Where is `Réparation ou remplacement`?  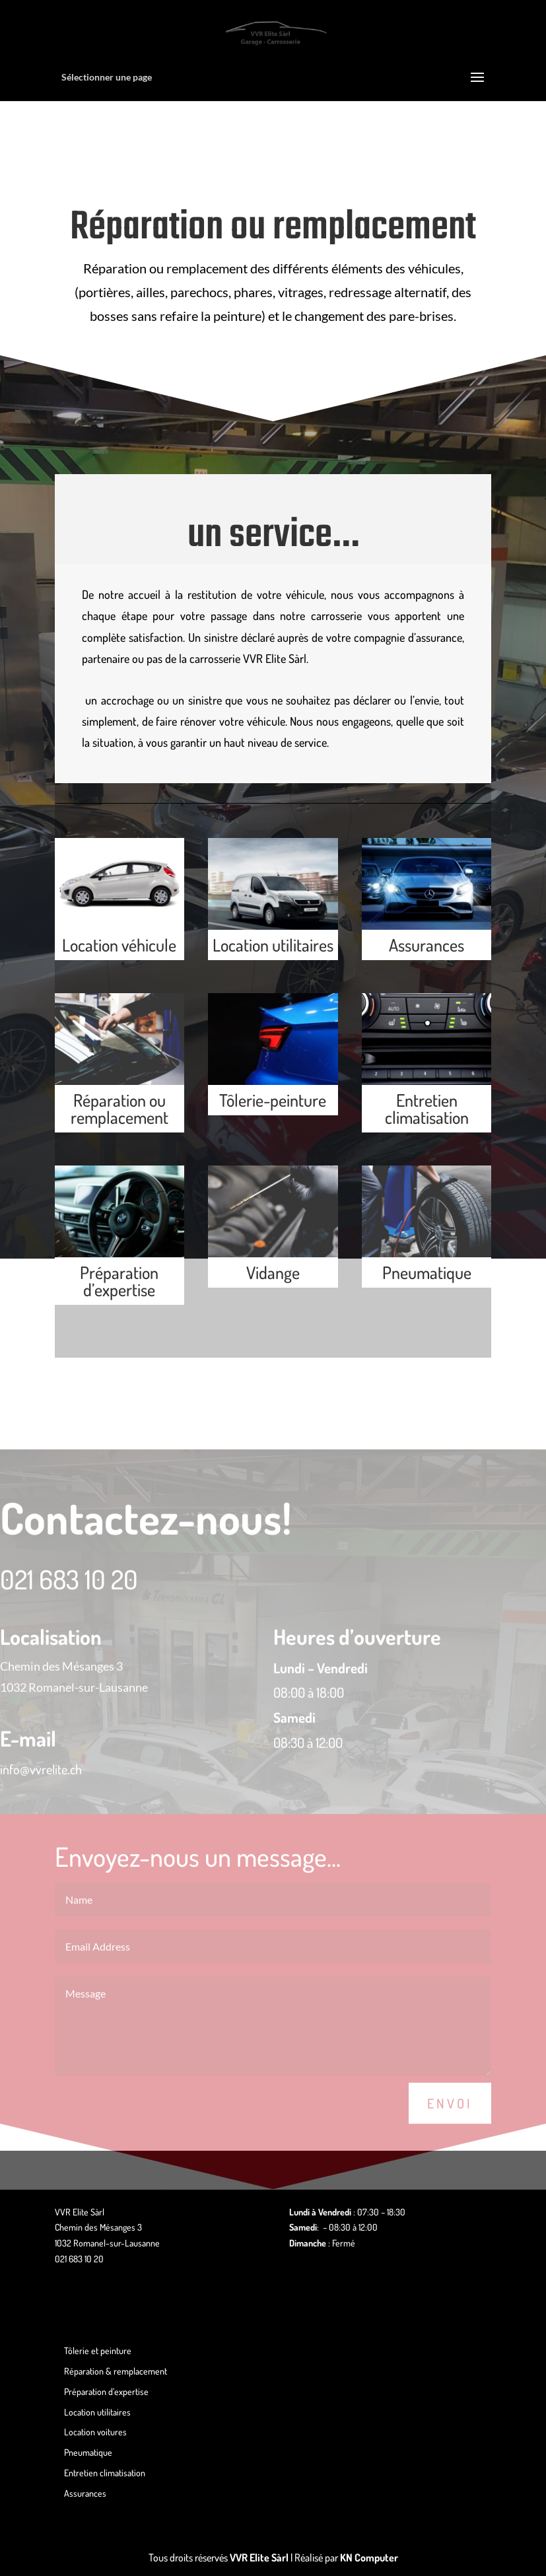
Réparation ou remplacement is located at coordinates (119, 1108).